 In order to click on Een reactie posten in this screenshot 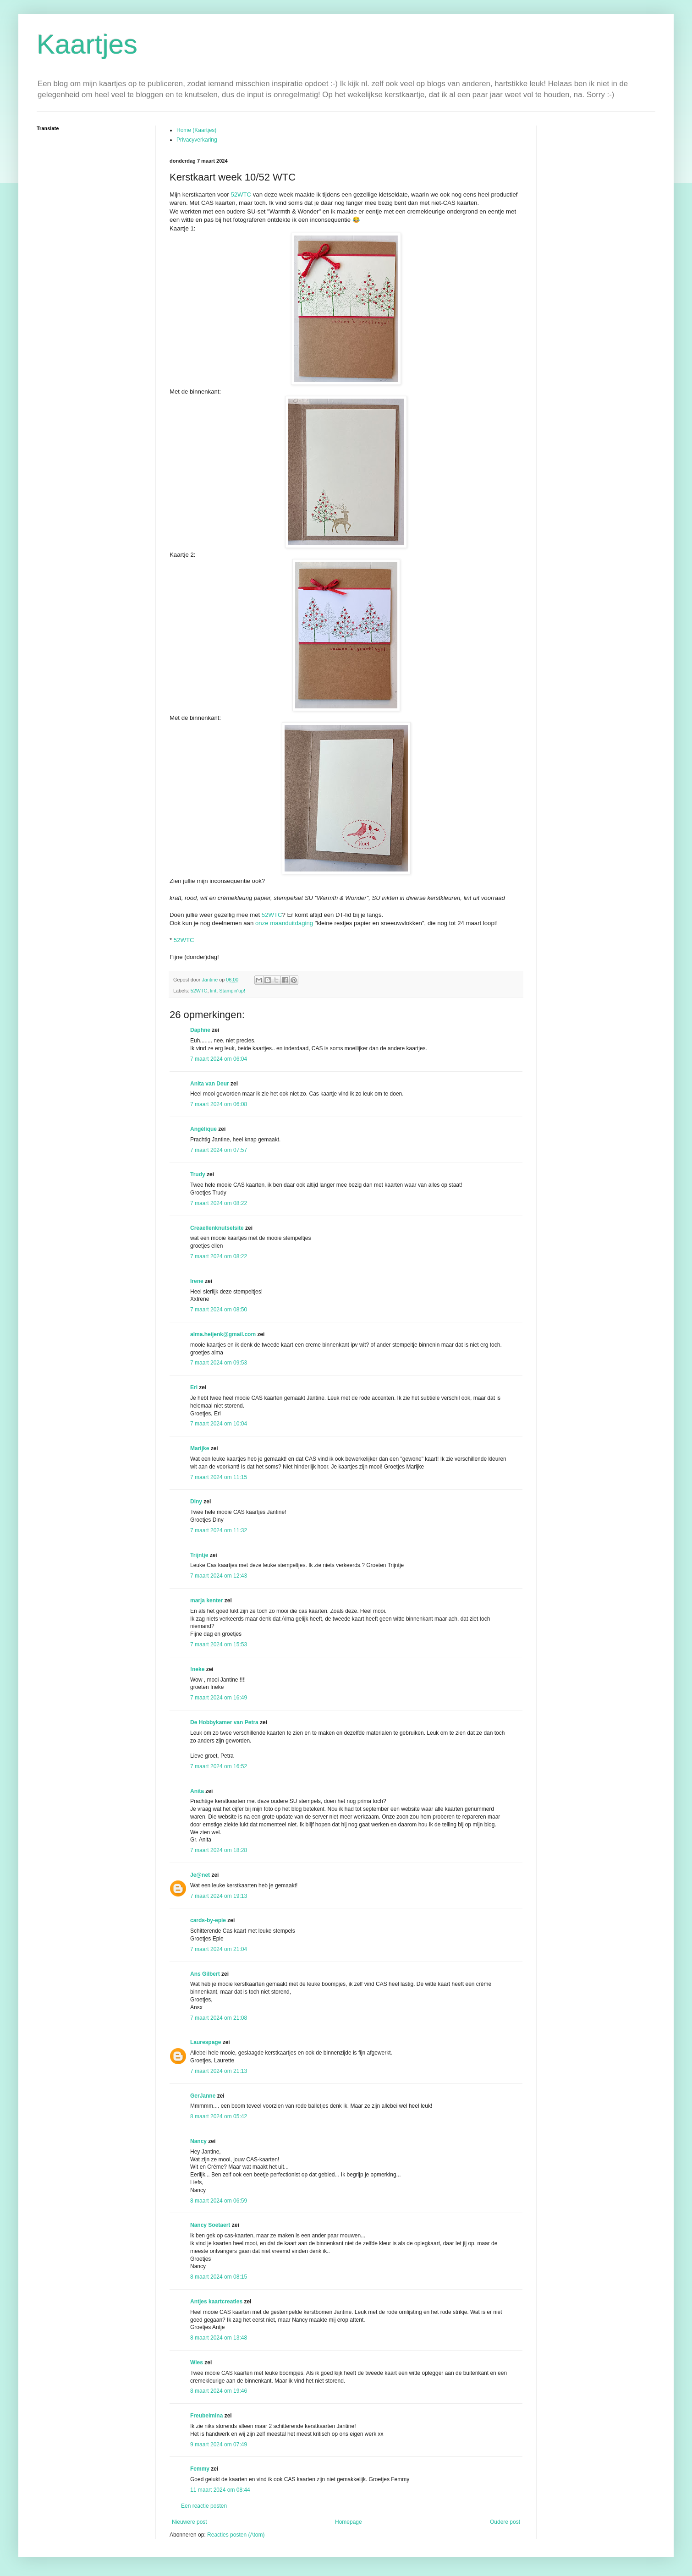, I will do `click(204, 2506)`.